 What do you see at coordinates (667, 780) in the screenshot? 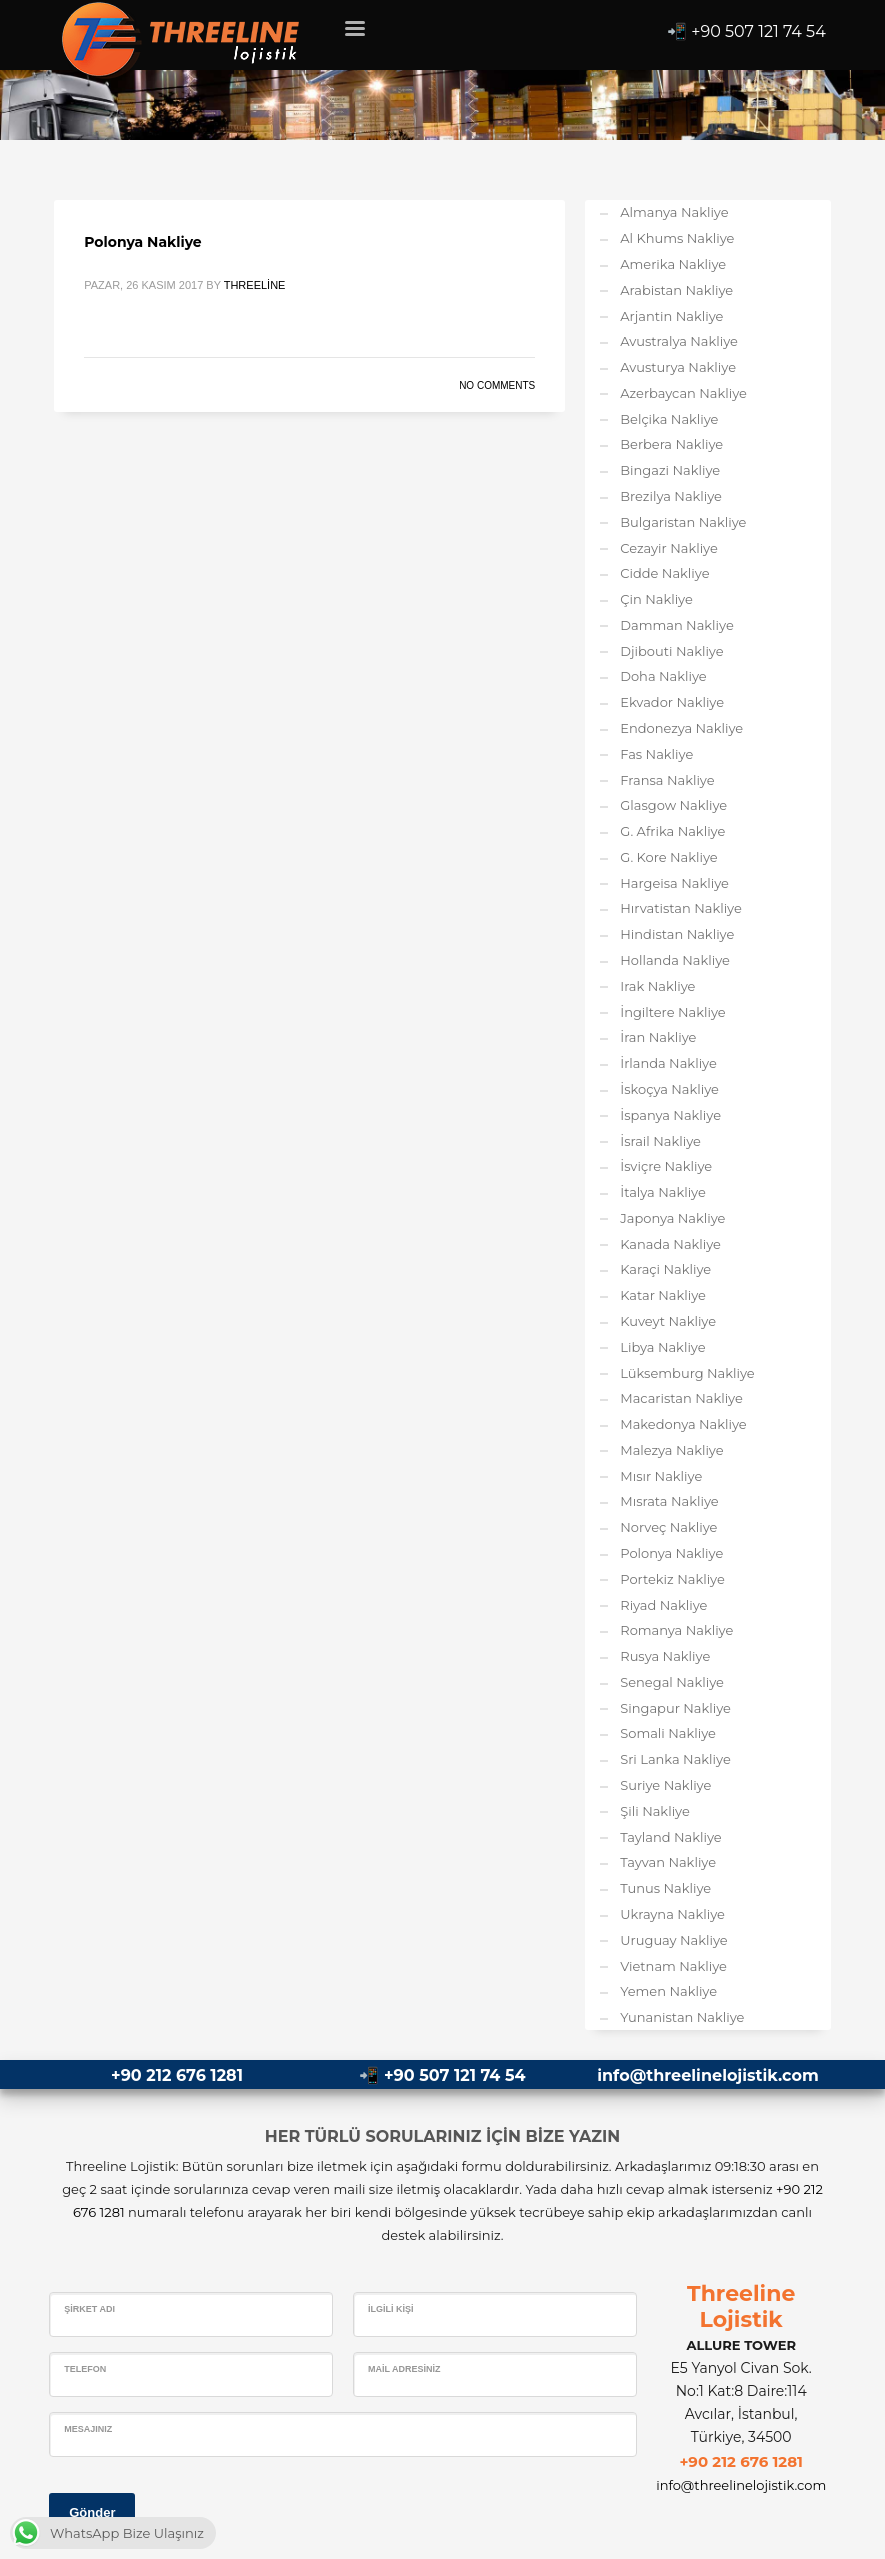
I see `Fransa Nakliye` at bounding box center [667, 780].